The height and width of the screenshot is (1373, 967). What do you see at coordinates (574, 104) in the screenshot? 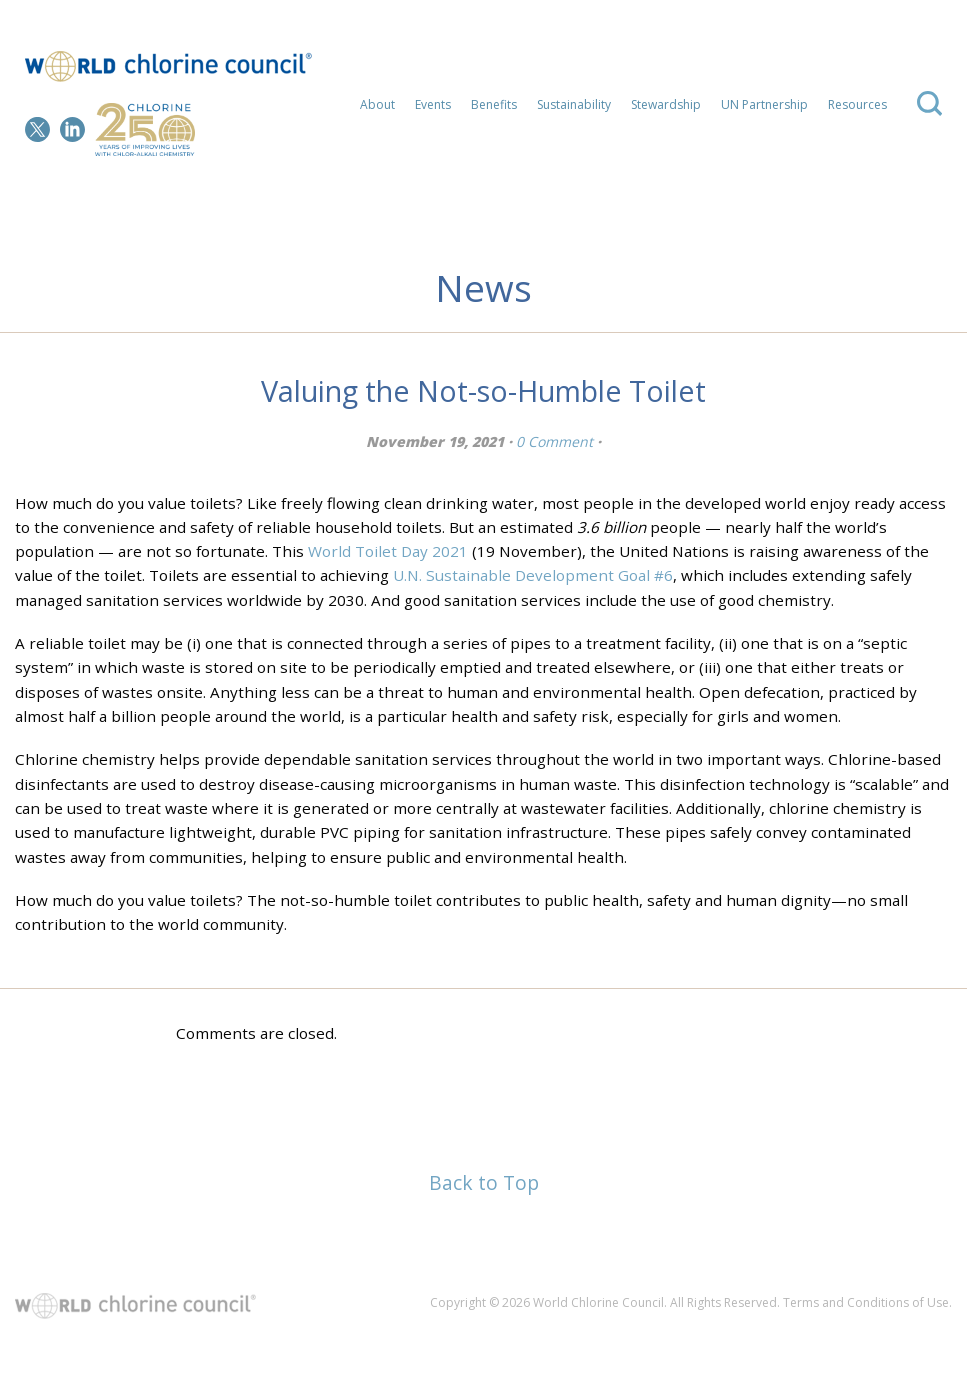
I see `Sustainability` at bounding box center [574, 104].